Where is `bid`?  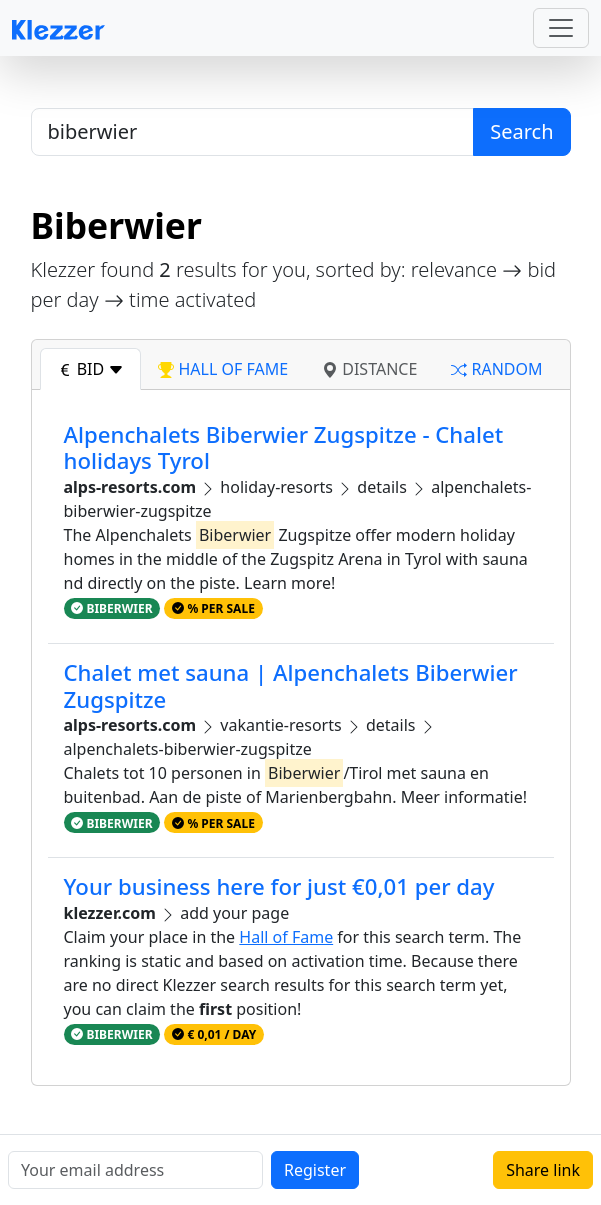 bid is located at coordinates (91, 369).